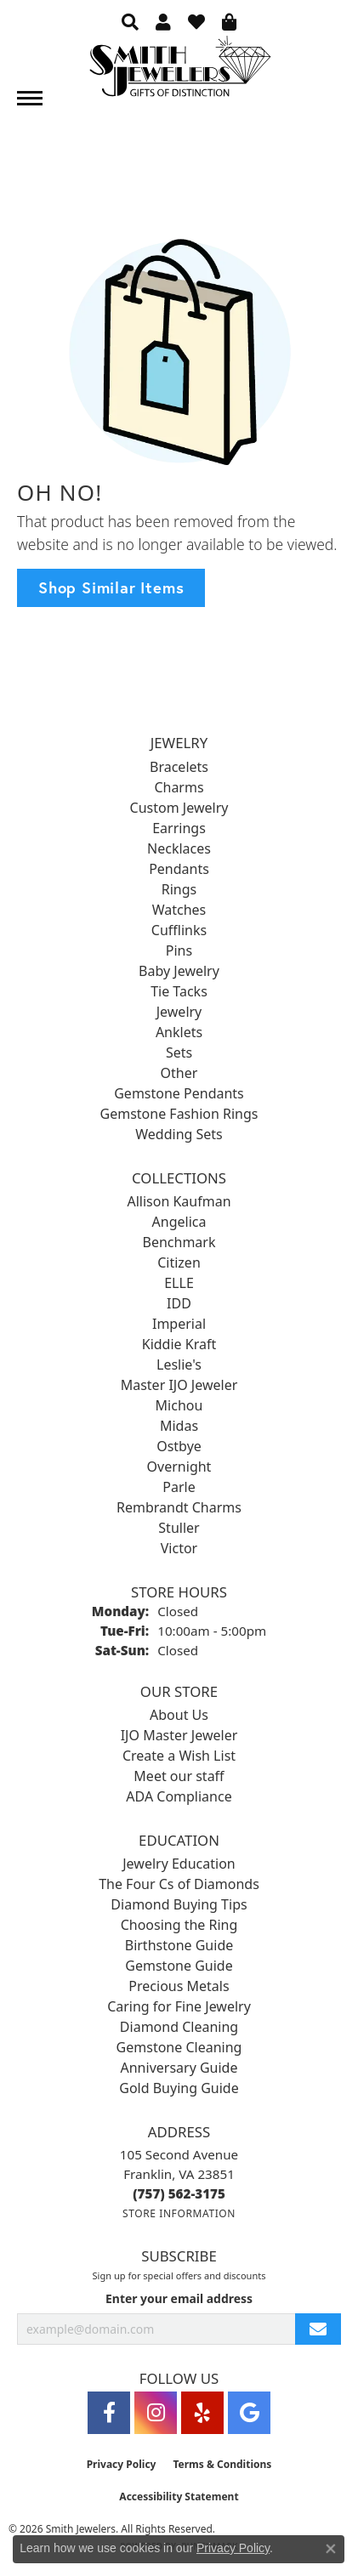 The height and width of the screenshot is (2576, 358). I want to click on Earrings [menuitem], so click(179, 828).